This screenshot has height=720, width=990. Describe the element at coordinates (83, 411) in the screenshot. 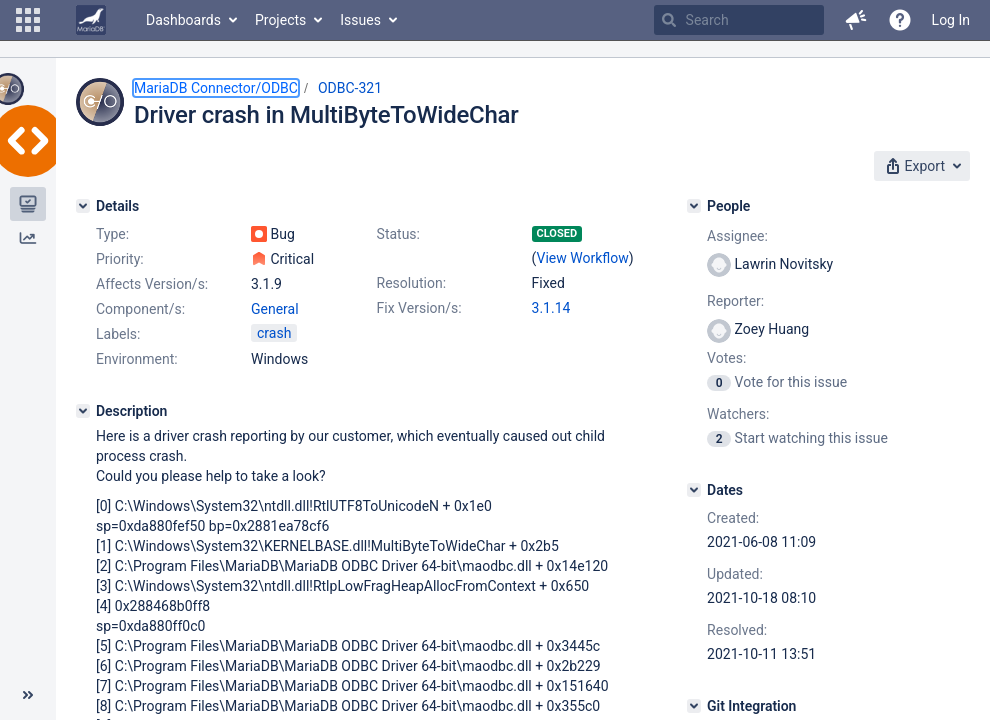

I see `[Description]` at that location.